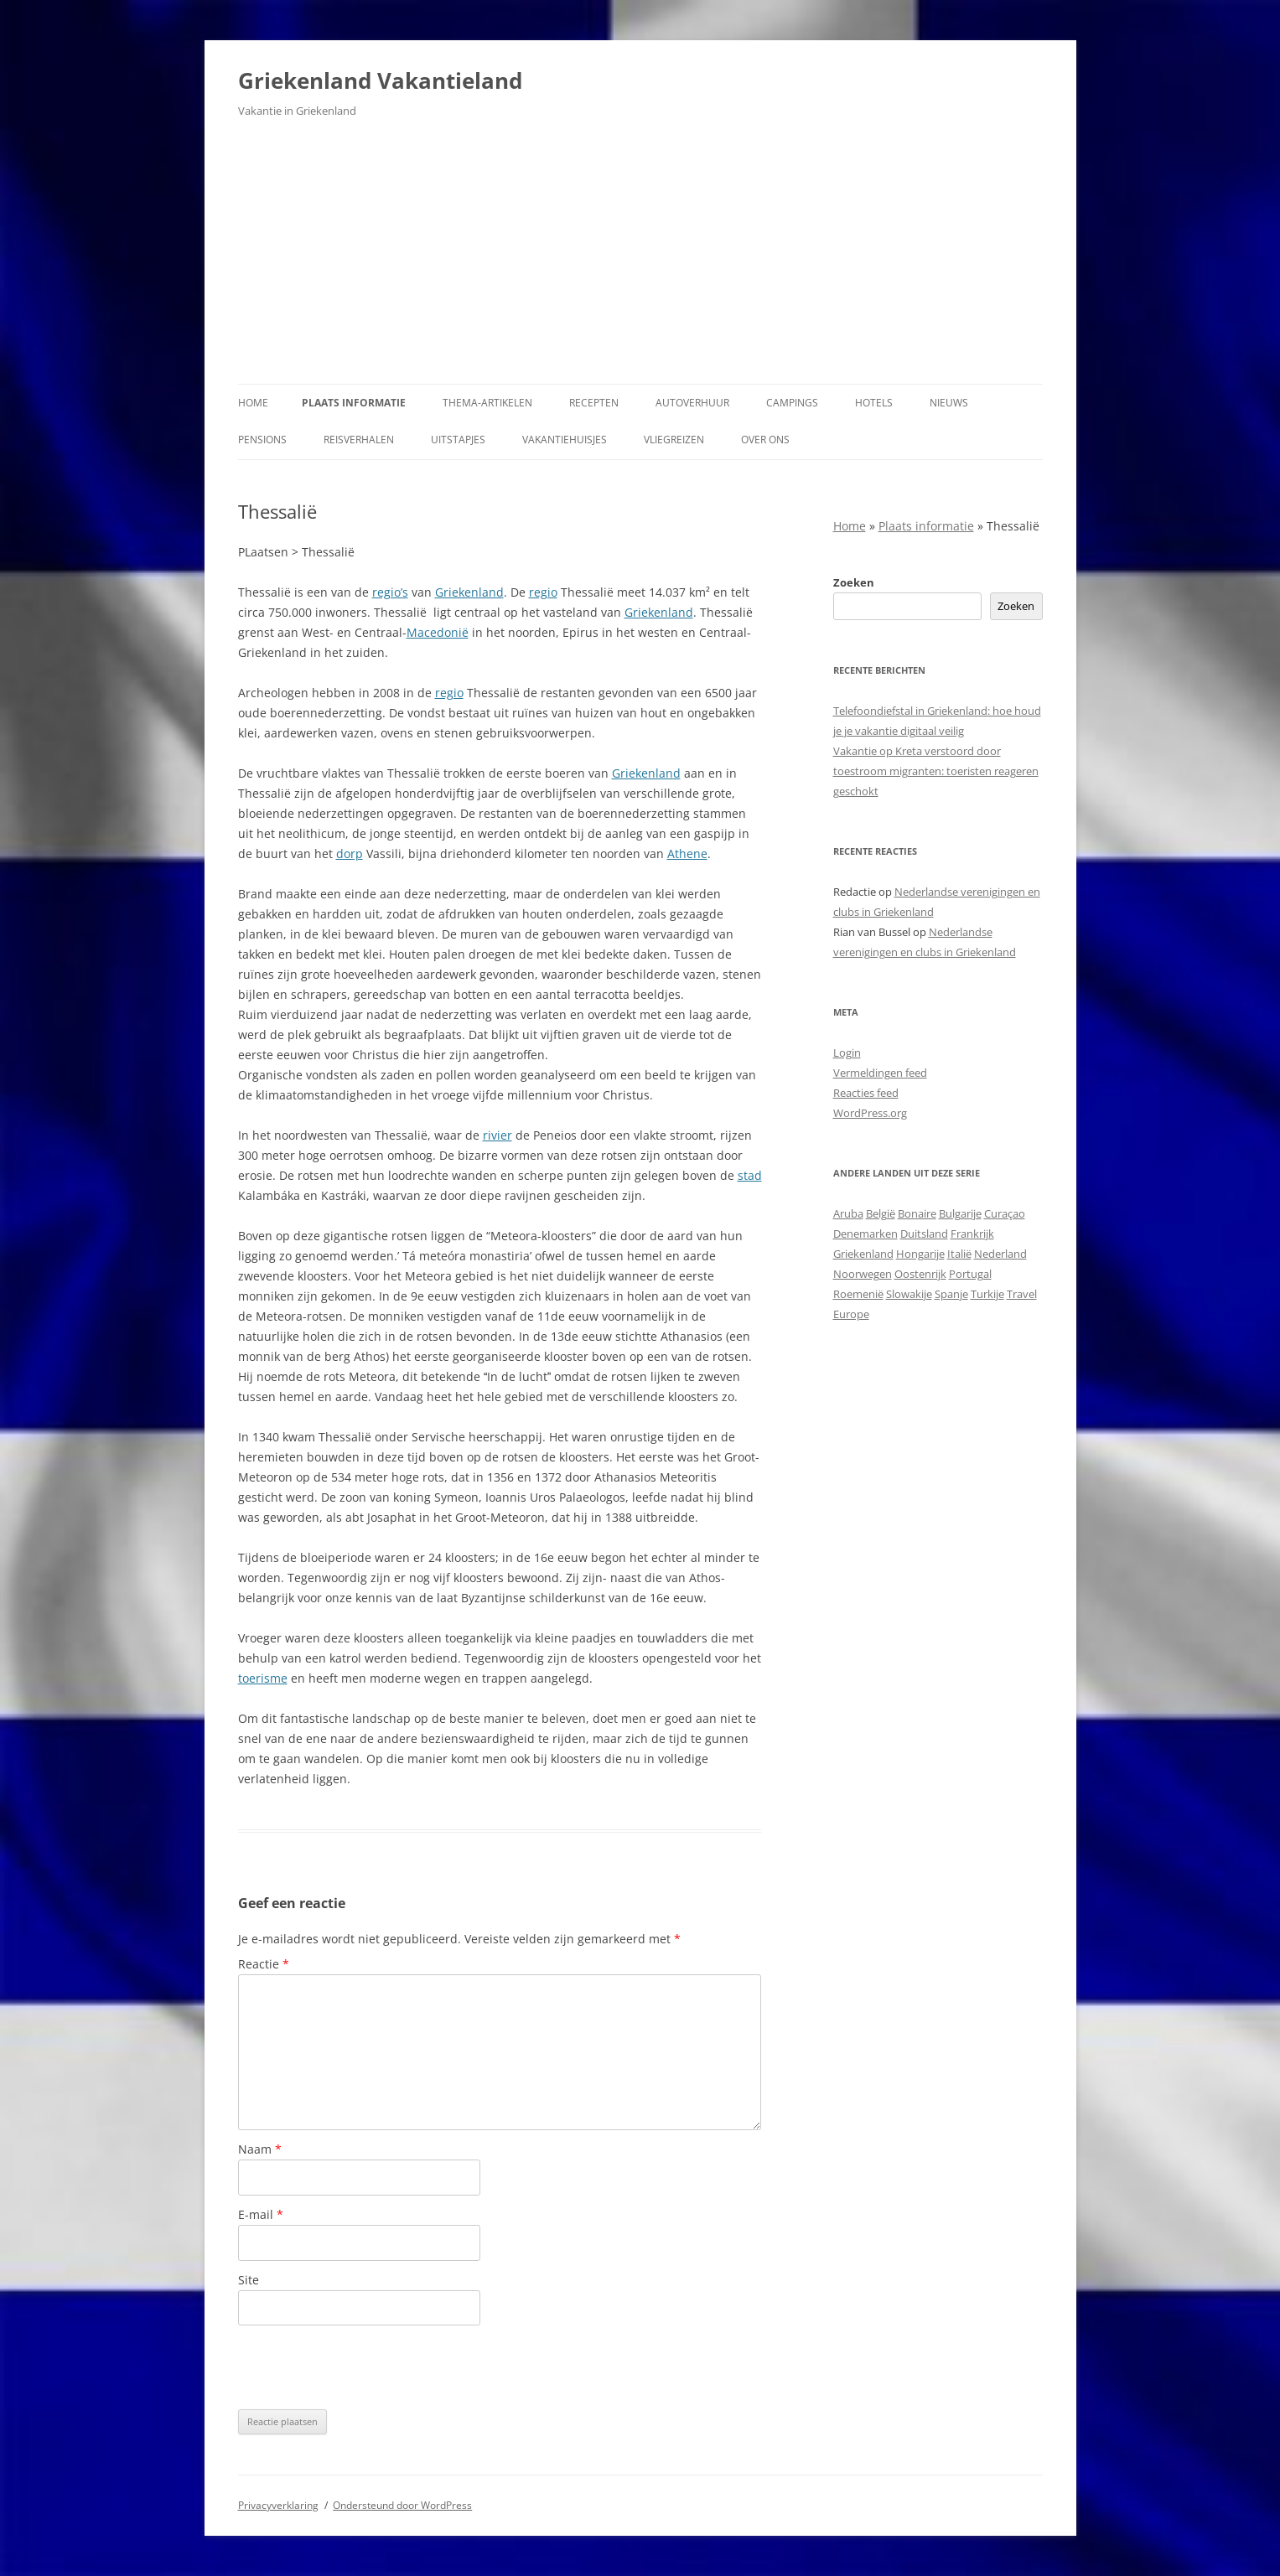  Describe the element at coordinates (564, 439) in the screenshot. I see `Vakantiehuisjes` at that location.